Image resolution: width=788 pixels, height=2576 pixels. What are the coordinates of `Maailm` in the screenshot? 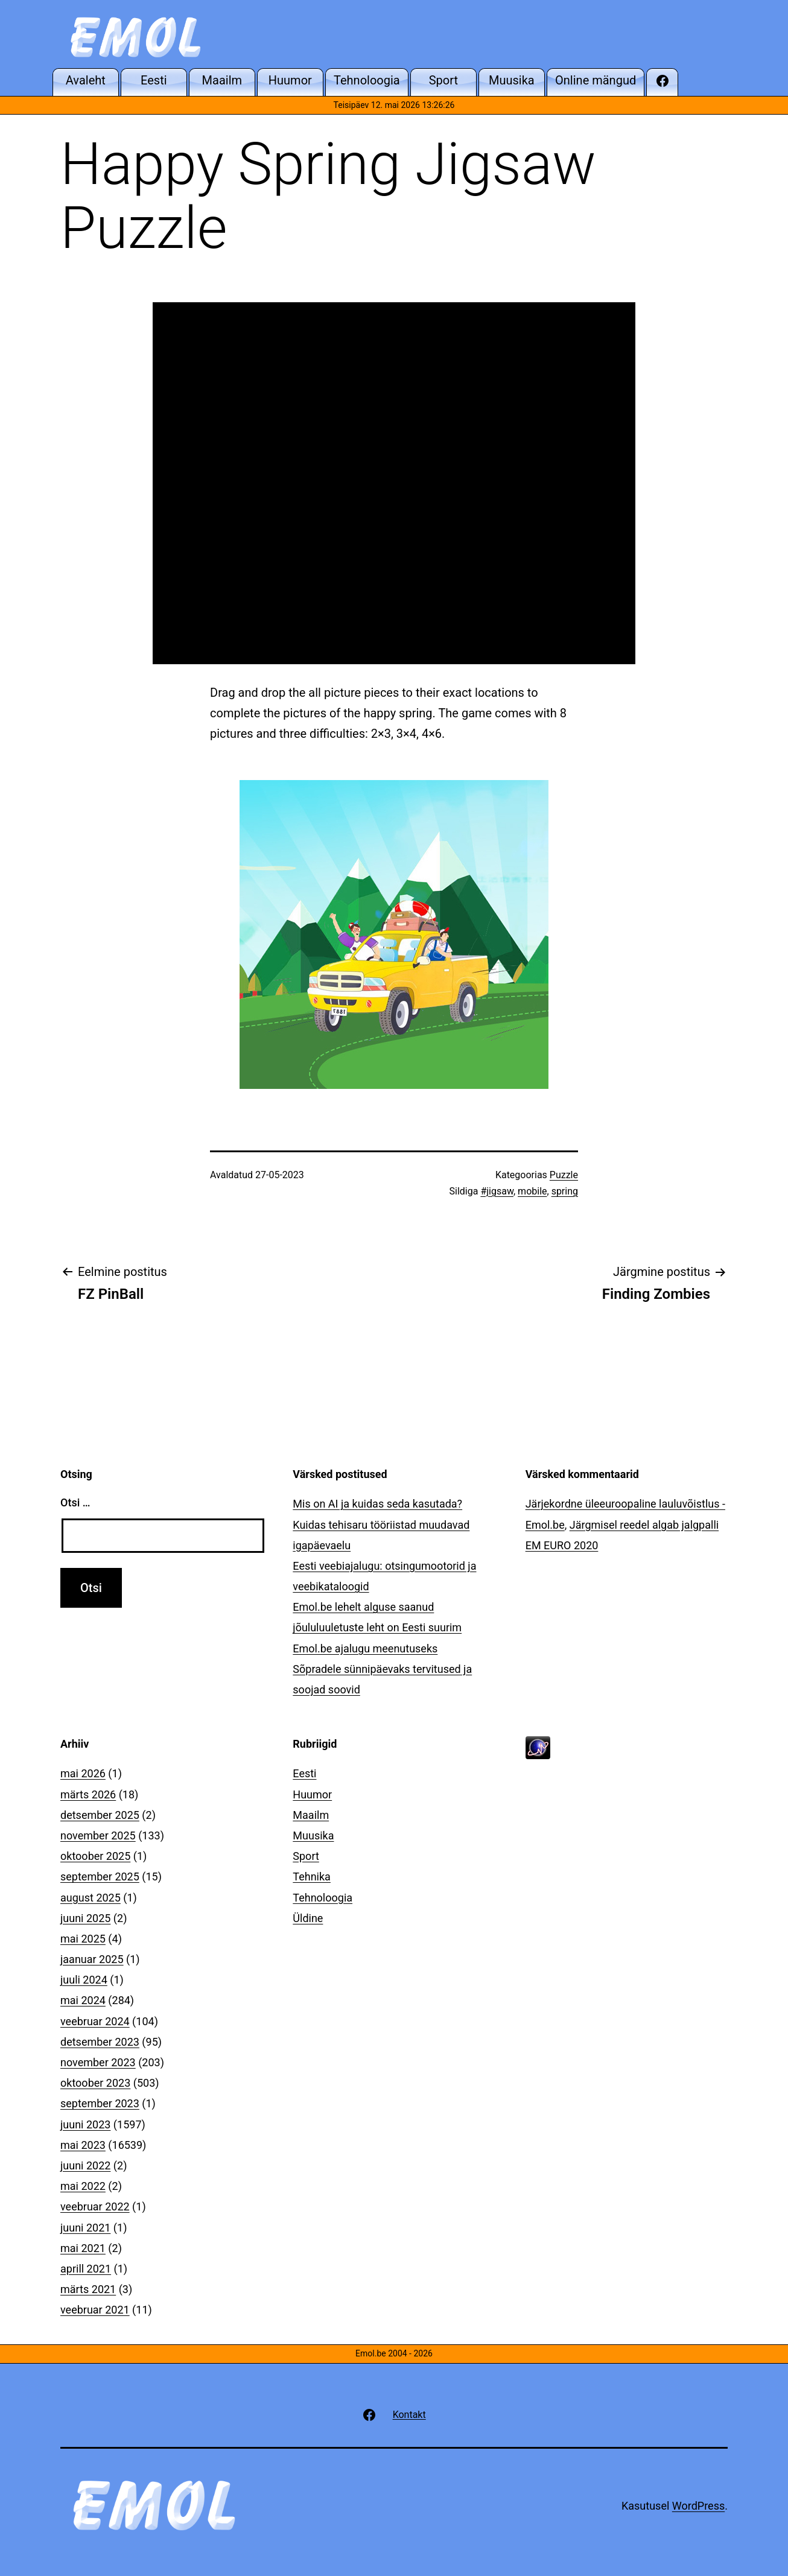 It's located at (311, 1815).